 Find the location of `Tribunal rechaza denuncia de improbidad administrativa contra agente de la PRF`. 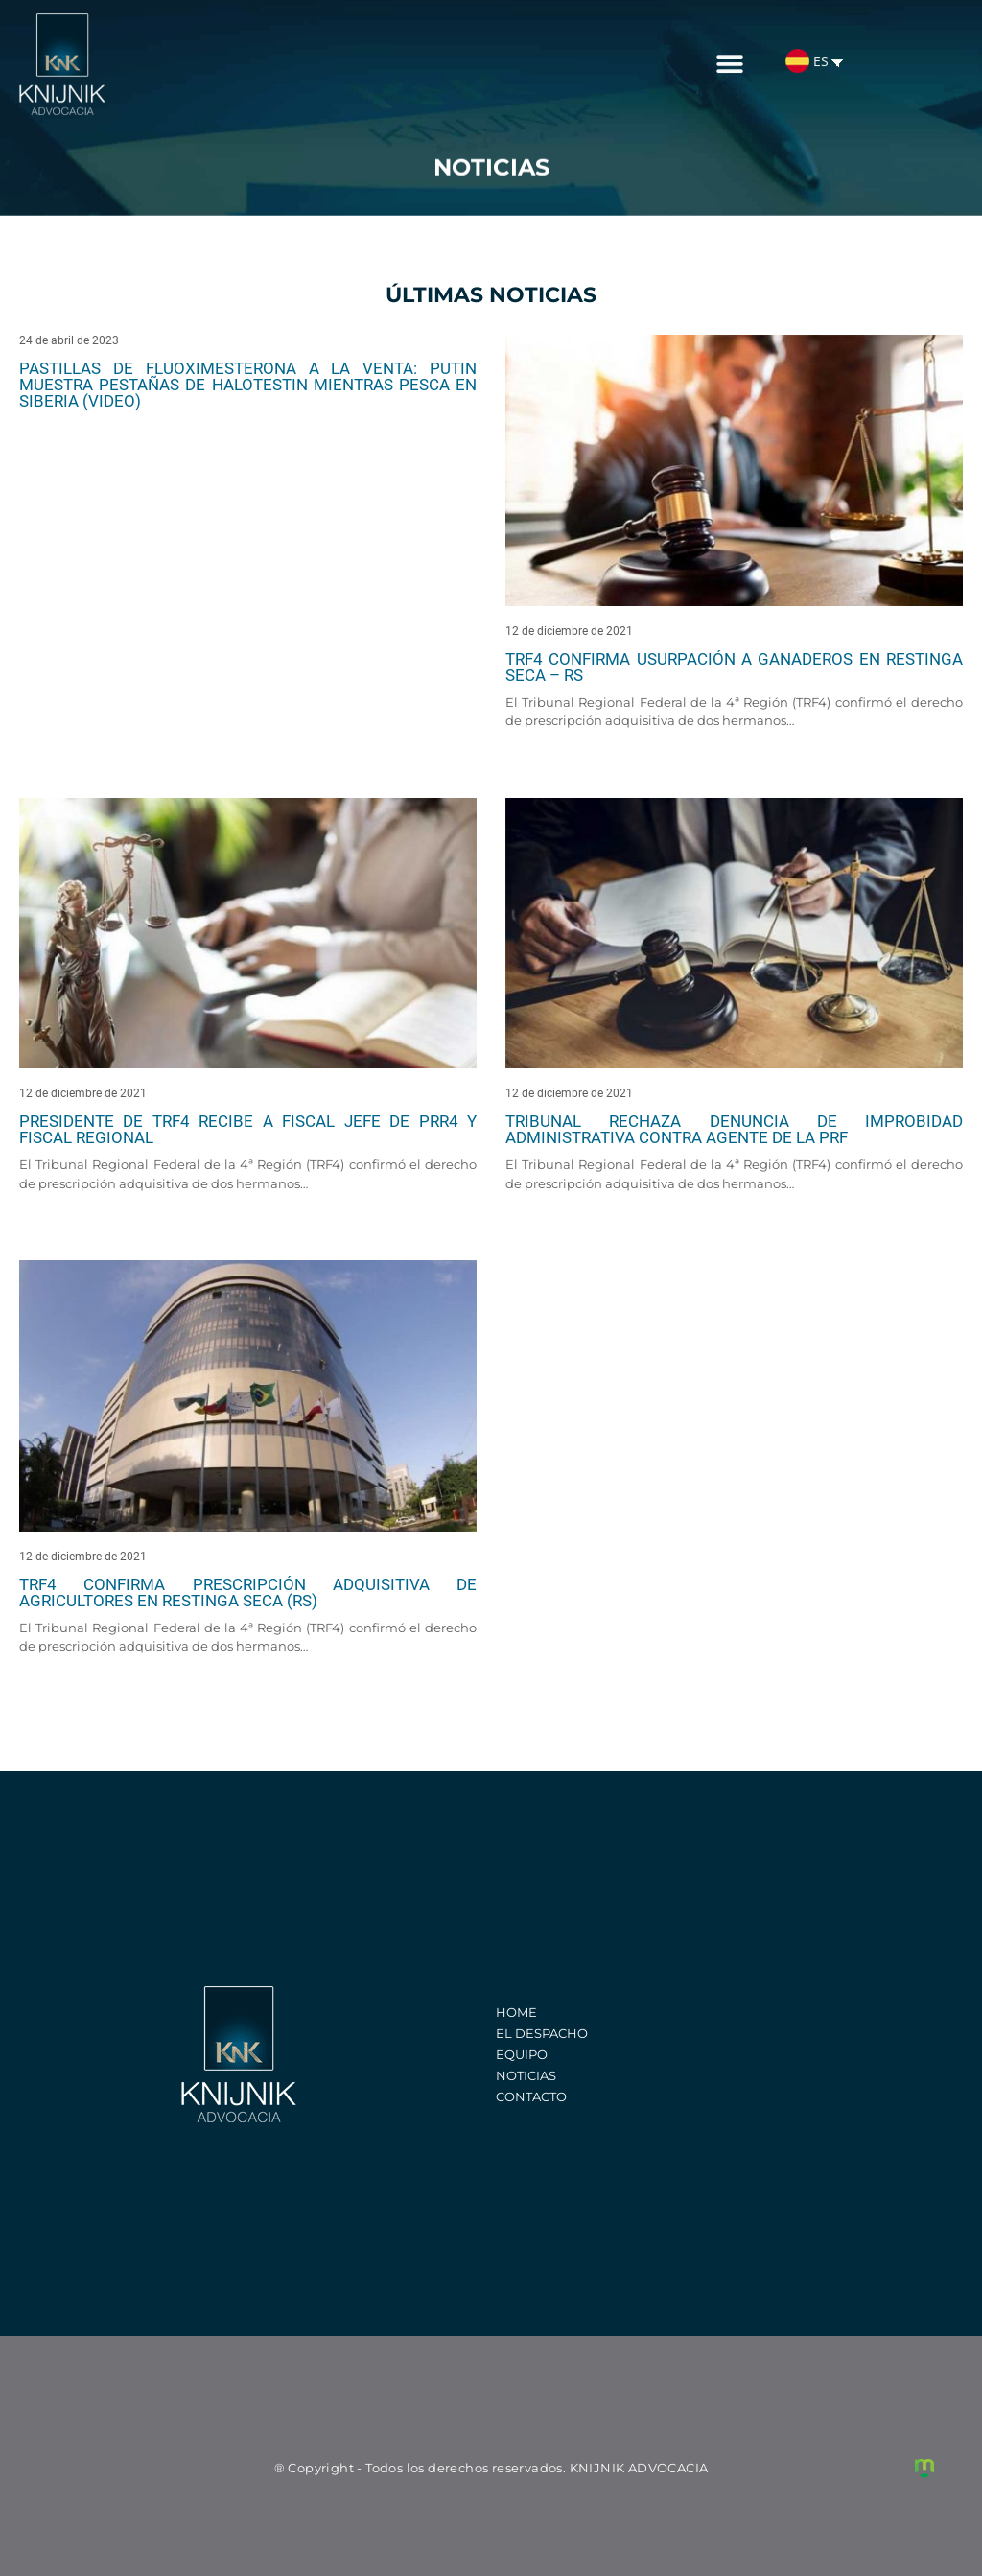

Tribunal rechaza denuncia de improbidad administrativa contra agente de la PRF is located at coordinates (734, 1129).